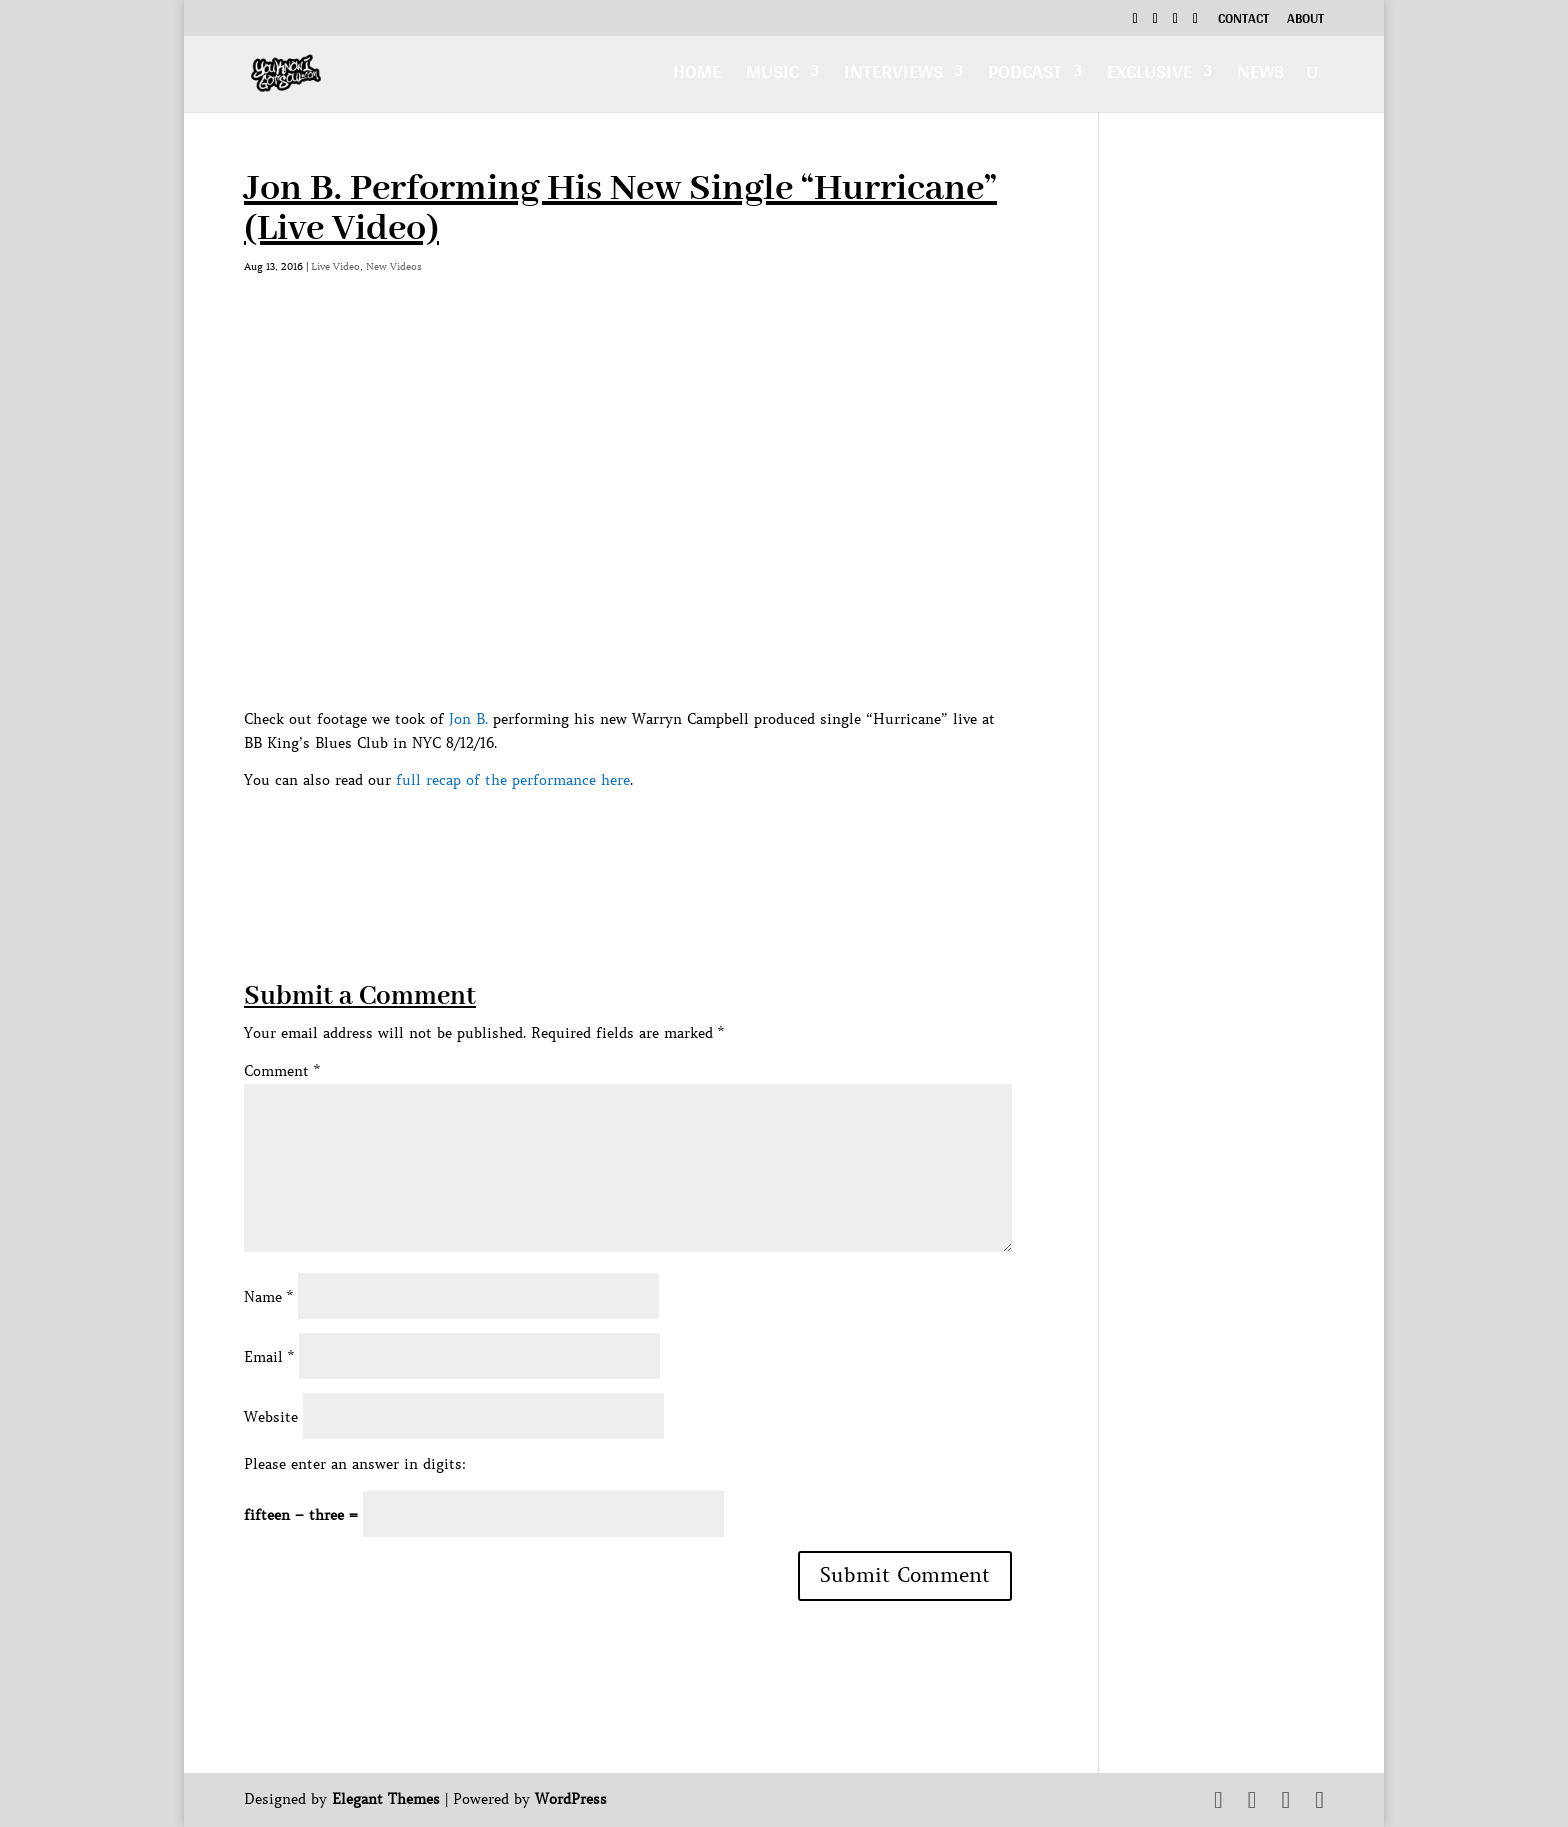 The width and height of the screenshot is (1568, 1827). What do you see at coordinates (394, 266) in the screenshot?
I see `New Videos` at bounding box center [394, 266].